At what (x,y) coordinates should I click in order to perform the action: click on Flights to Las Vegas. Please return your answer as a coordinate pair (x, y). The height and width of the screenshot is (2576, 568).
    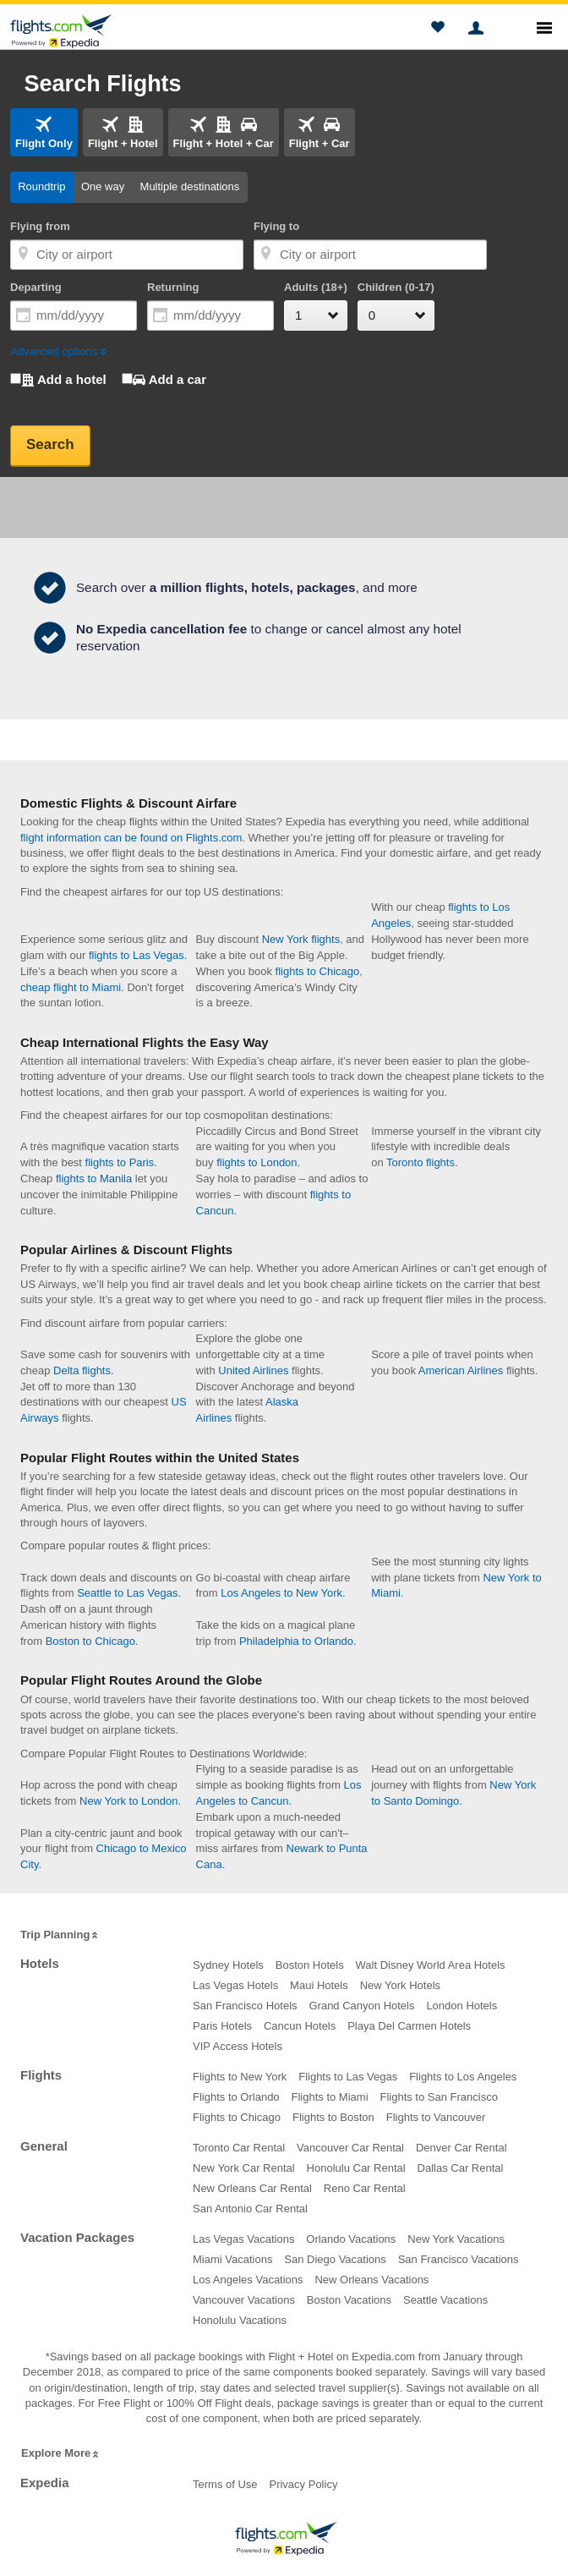
    Looking at the image, I should click on (347, 2076).